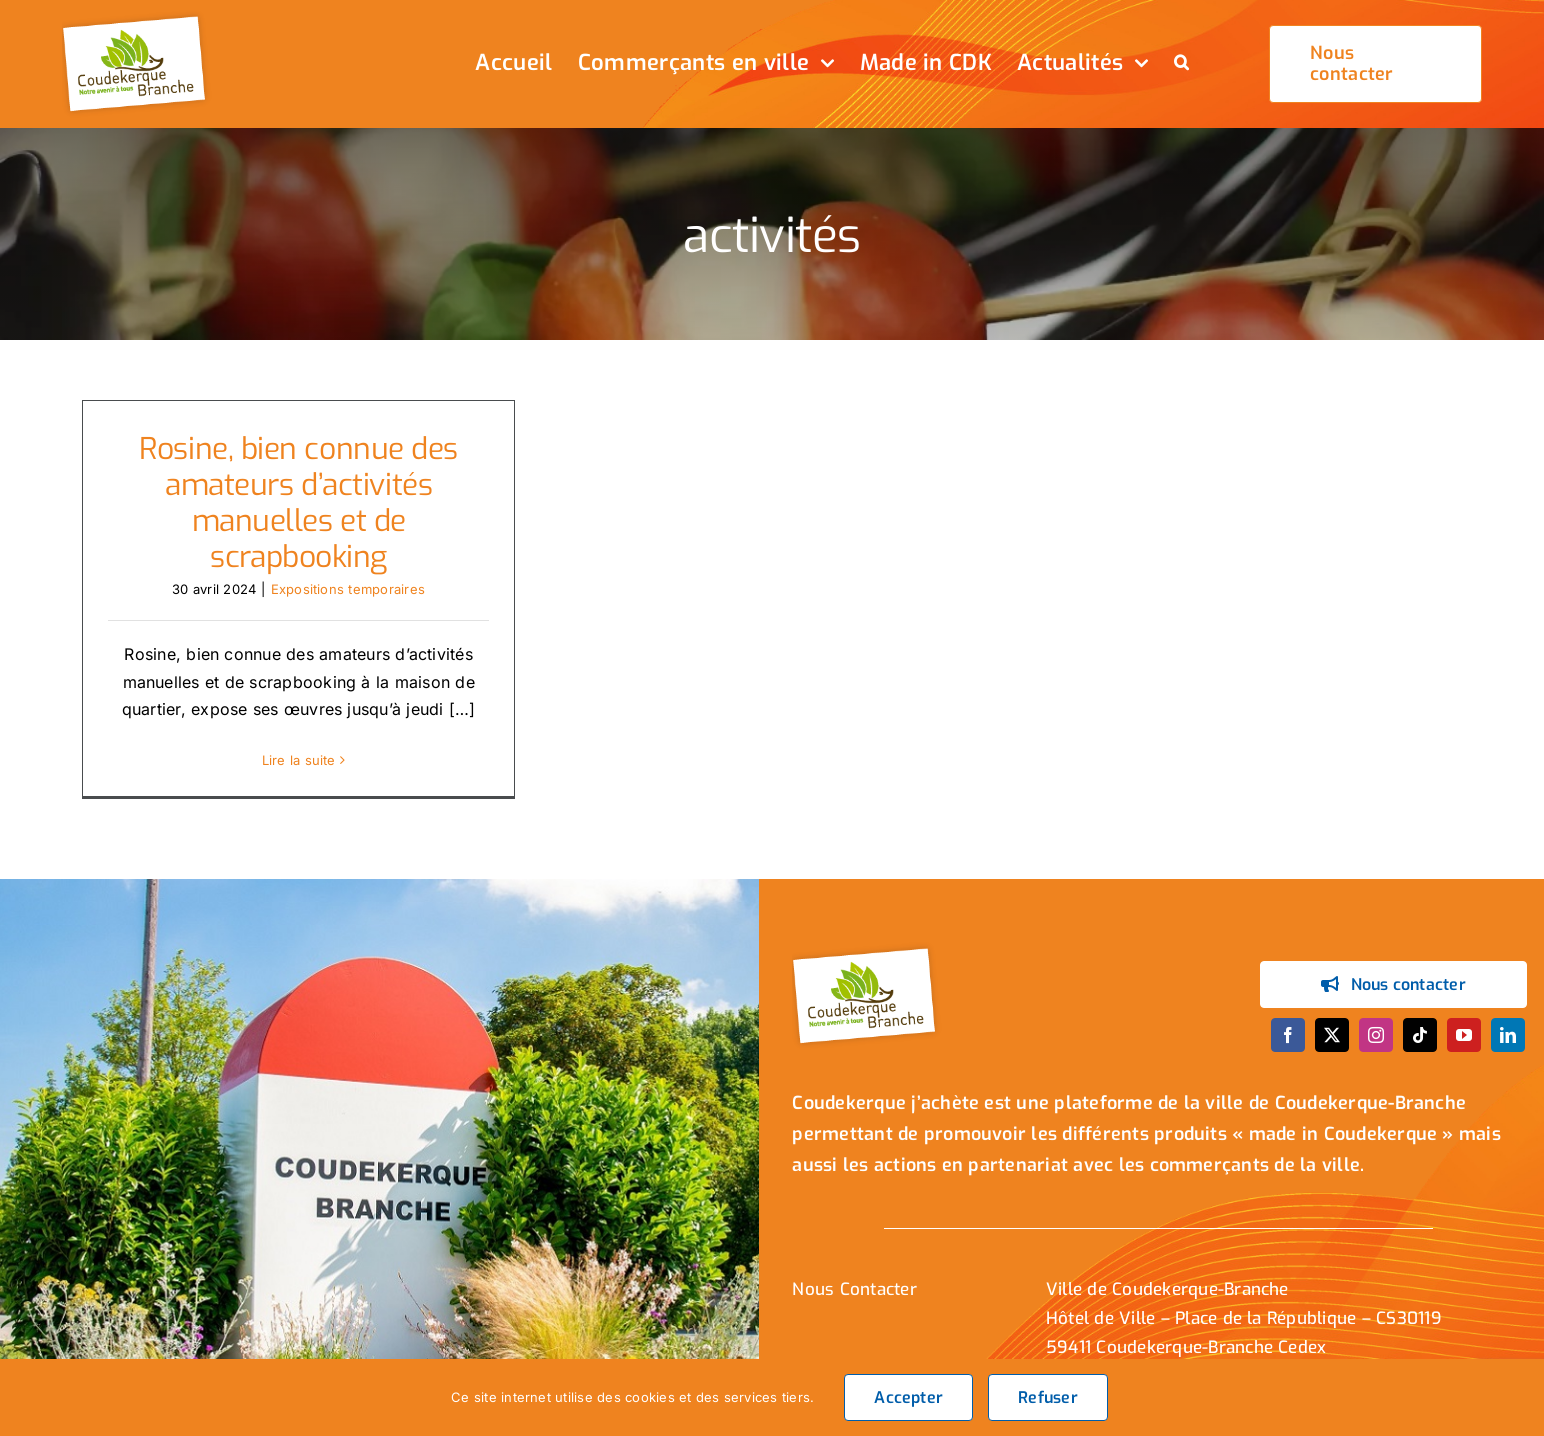  Describe the element at coordinates (1048, 1397) in the screenshot. I see `Refuser` at that location.